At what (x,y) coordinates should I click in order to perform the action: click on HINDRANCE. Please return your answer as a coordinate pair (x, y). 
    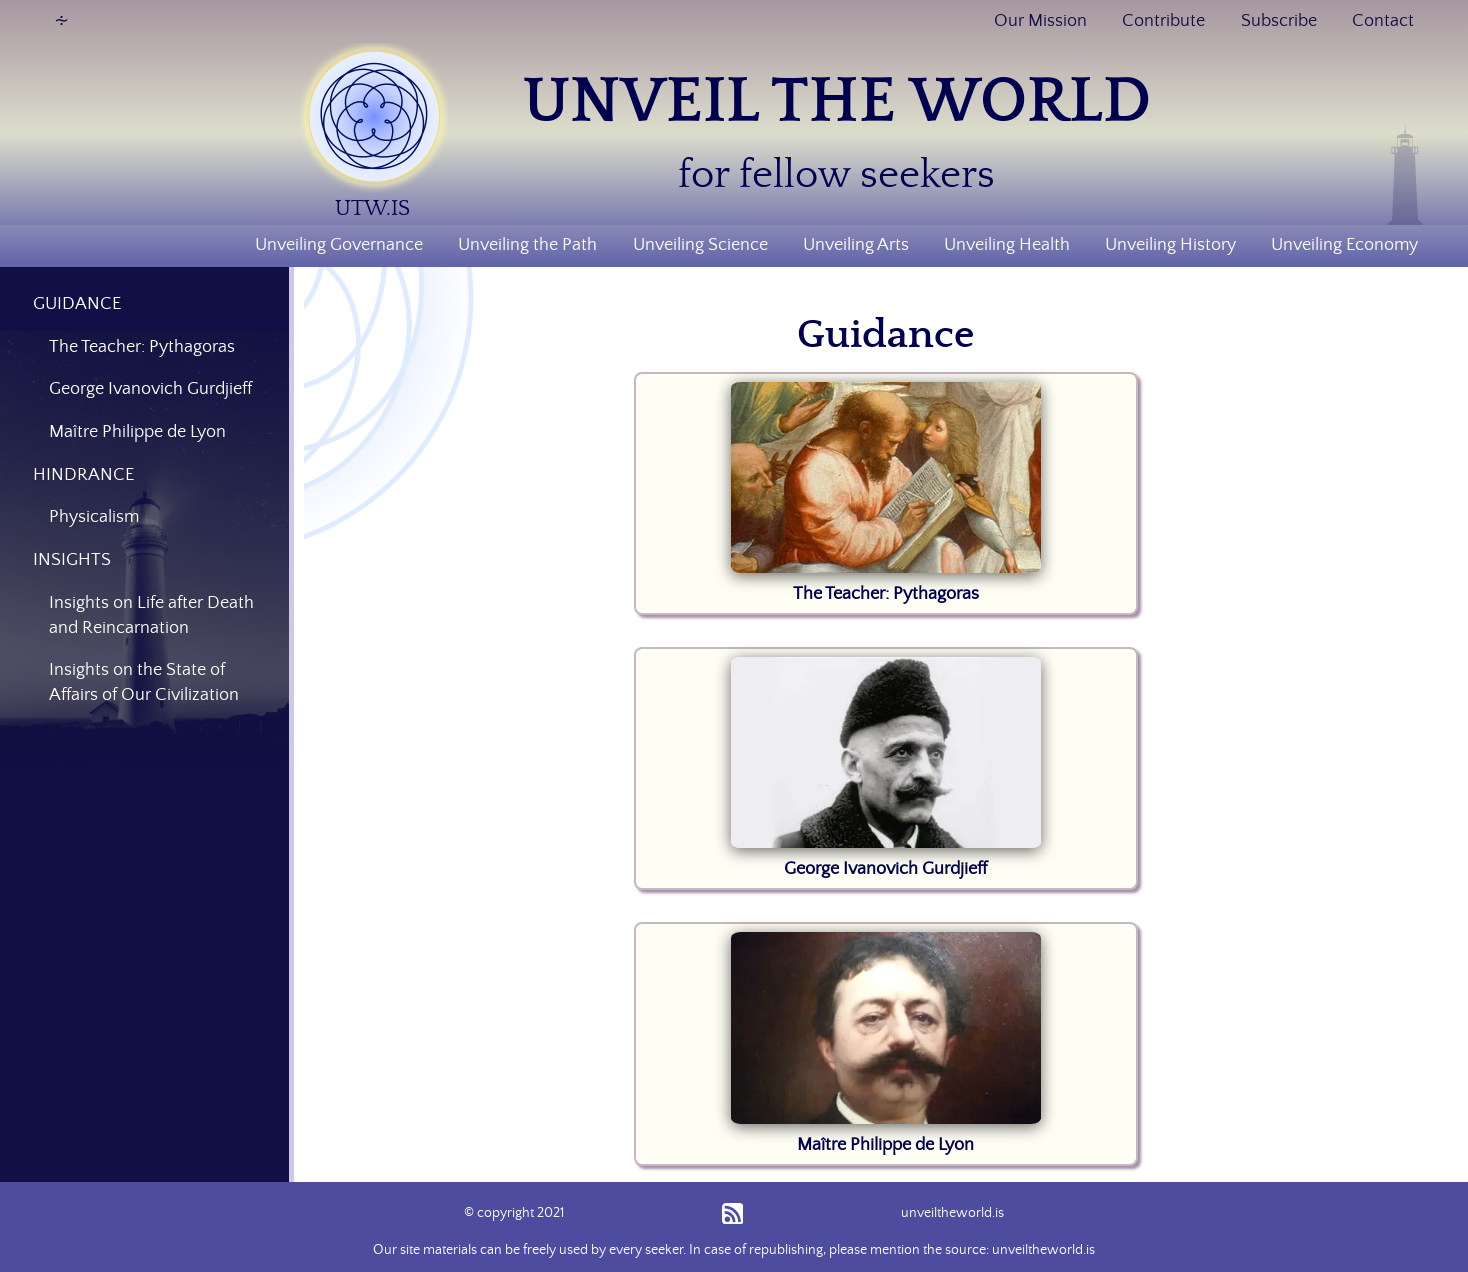
    Looking at the image, I should click on (83, 475).